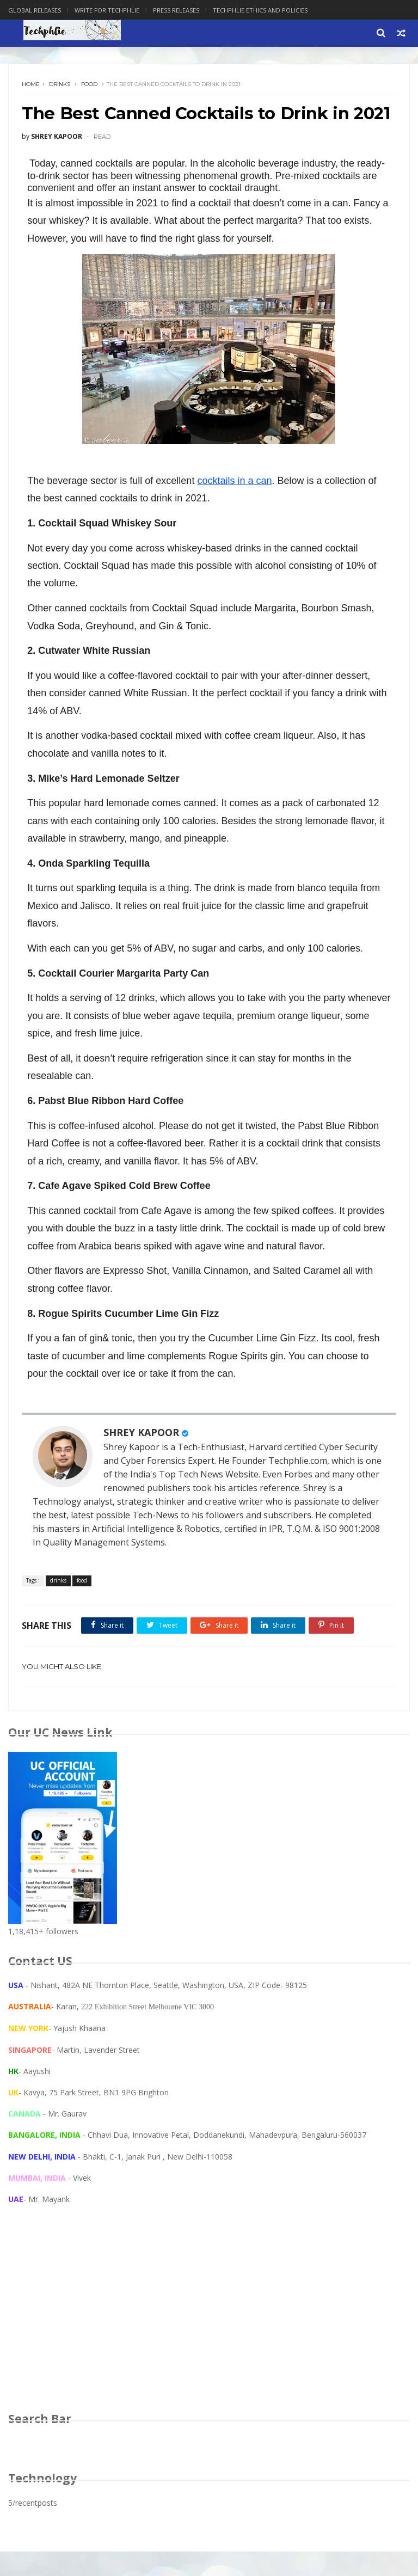 The image size is (418, 2576). Describe the element at coordinates (260, 10) in the screenshot. I see `Techphlie Ethics And Policies` at that location.